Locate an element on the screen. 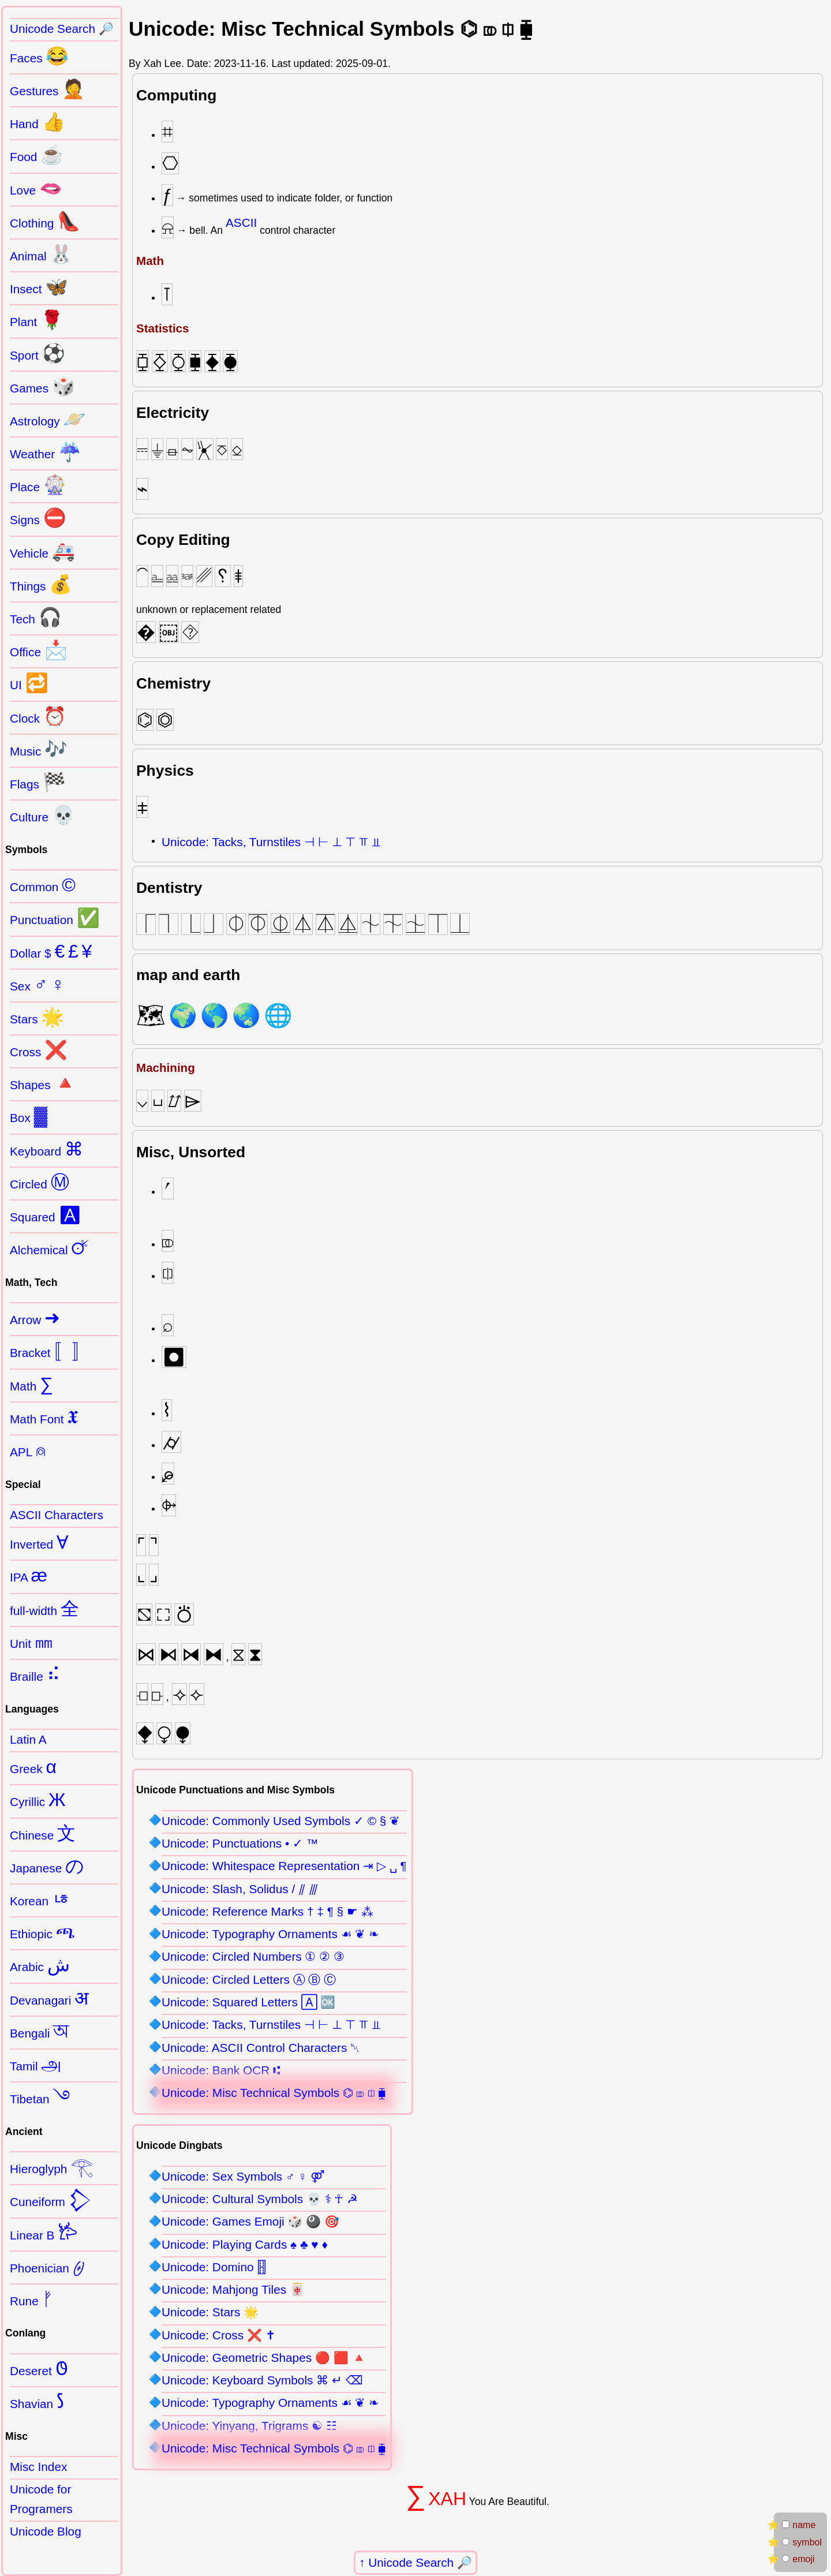 The width and height of the screenshot is (831, 2576). Punctuation is located at coordinates (55, 917).